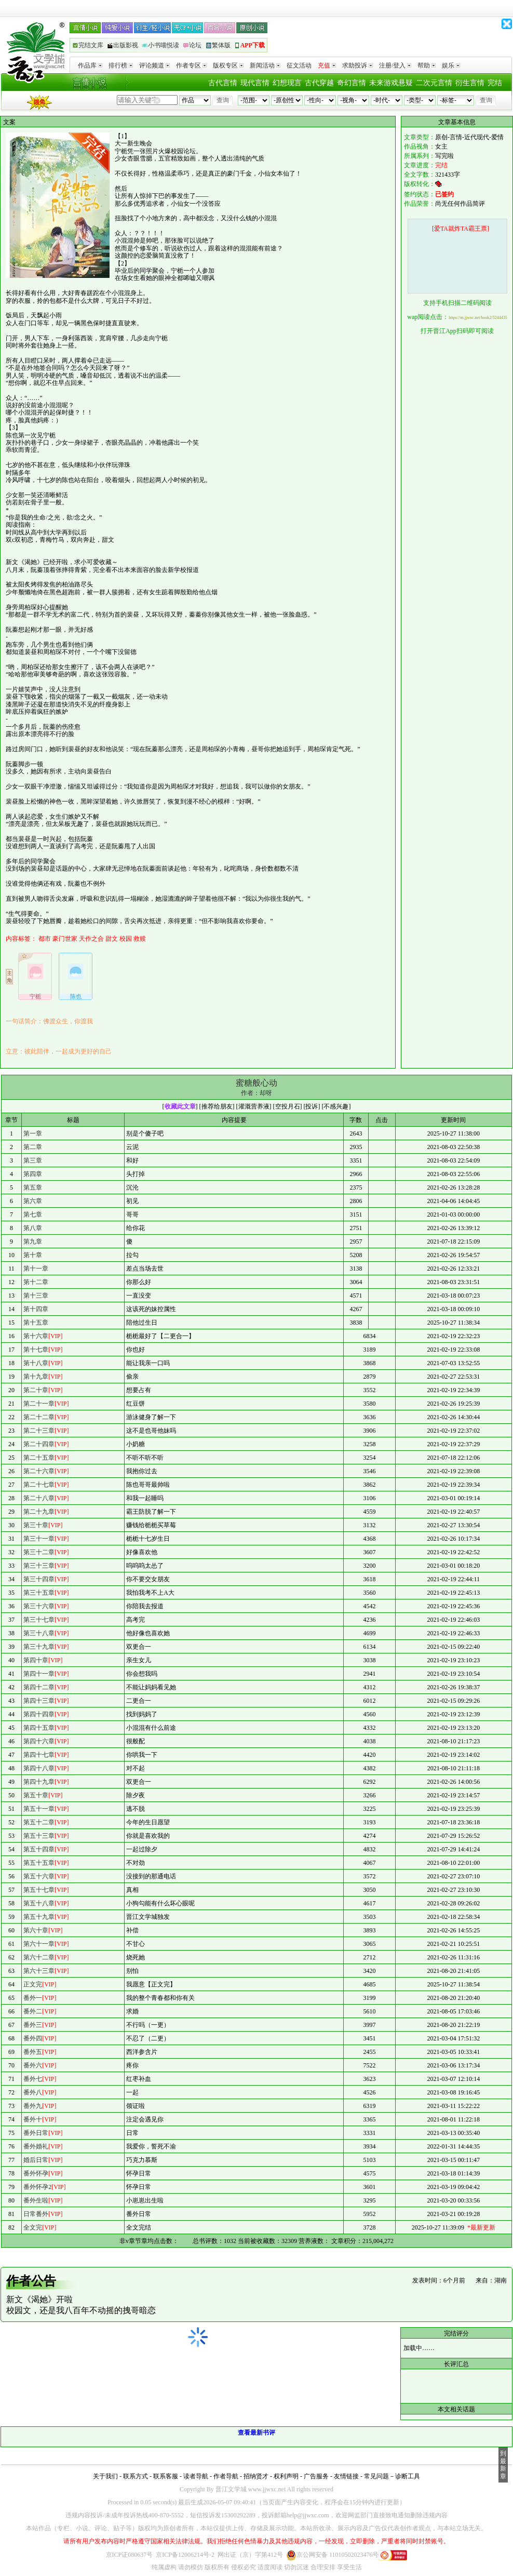  I want to click on 番外二, so click(32, 2011).